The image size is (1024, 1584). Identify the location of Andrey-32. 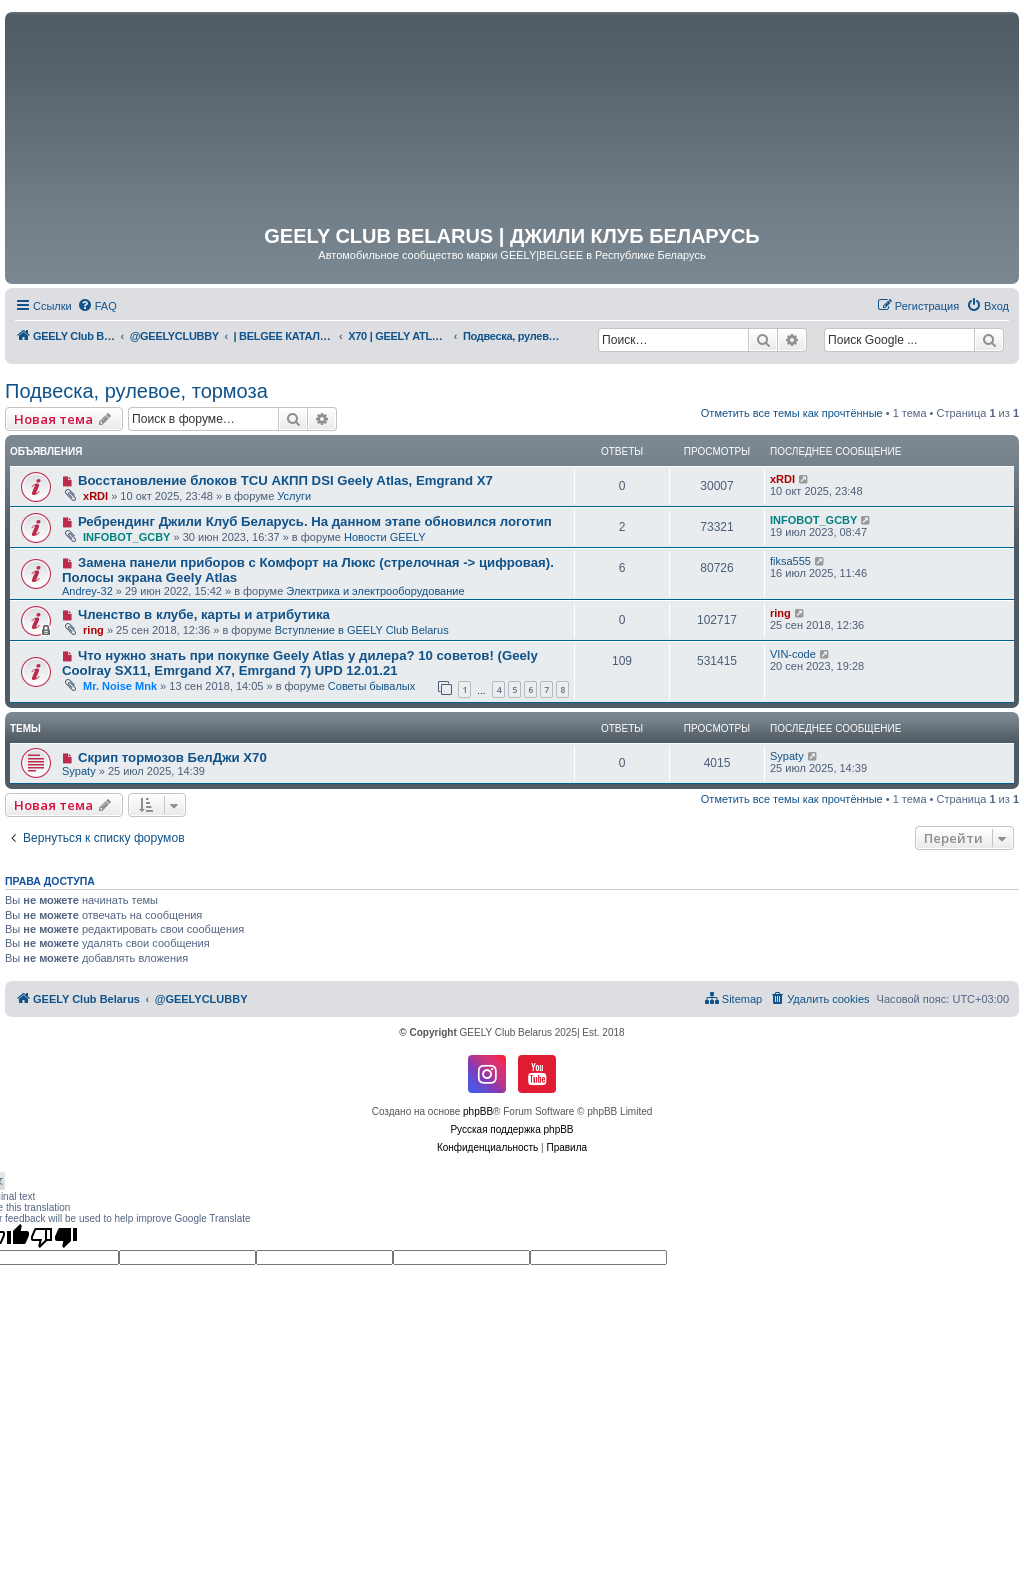
(87, 591).